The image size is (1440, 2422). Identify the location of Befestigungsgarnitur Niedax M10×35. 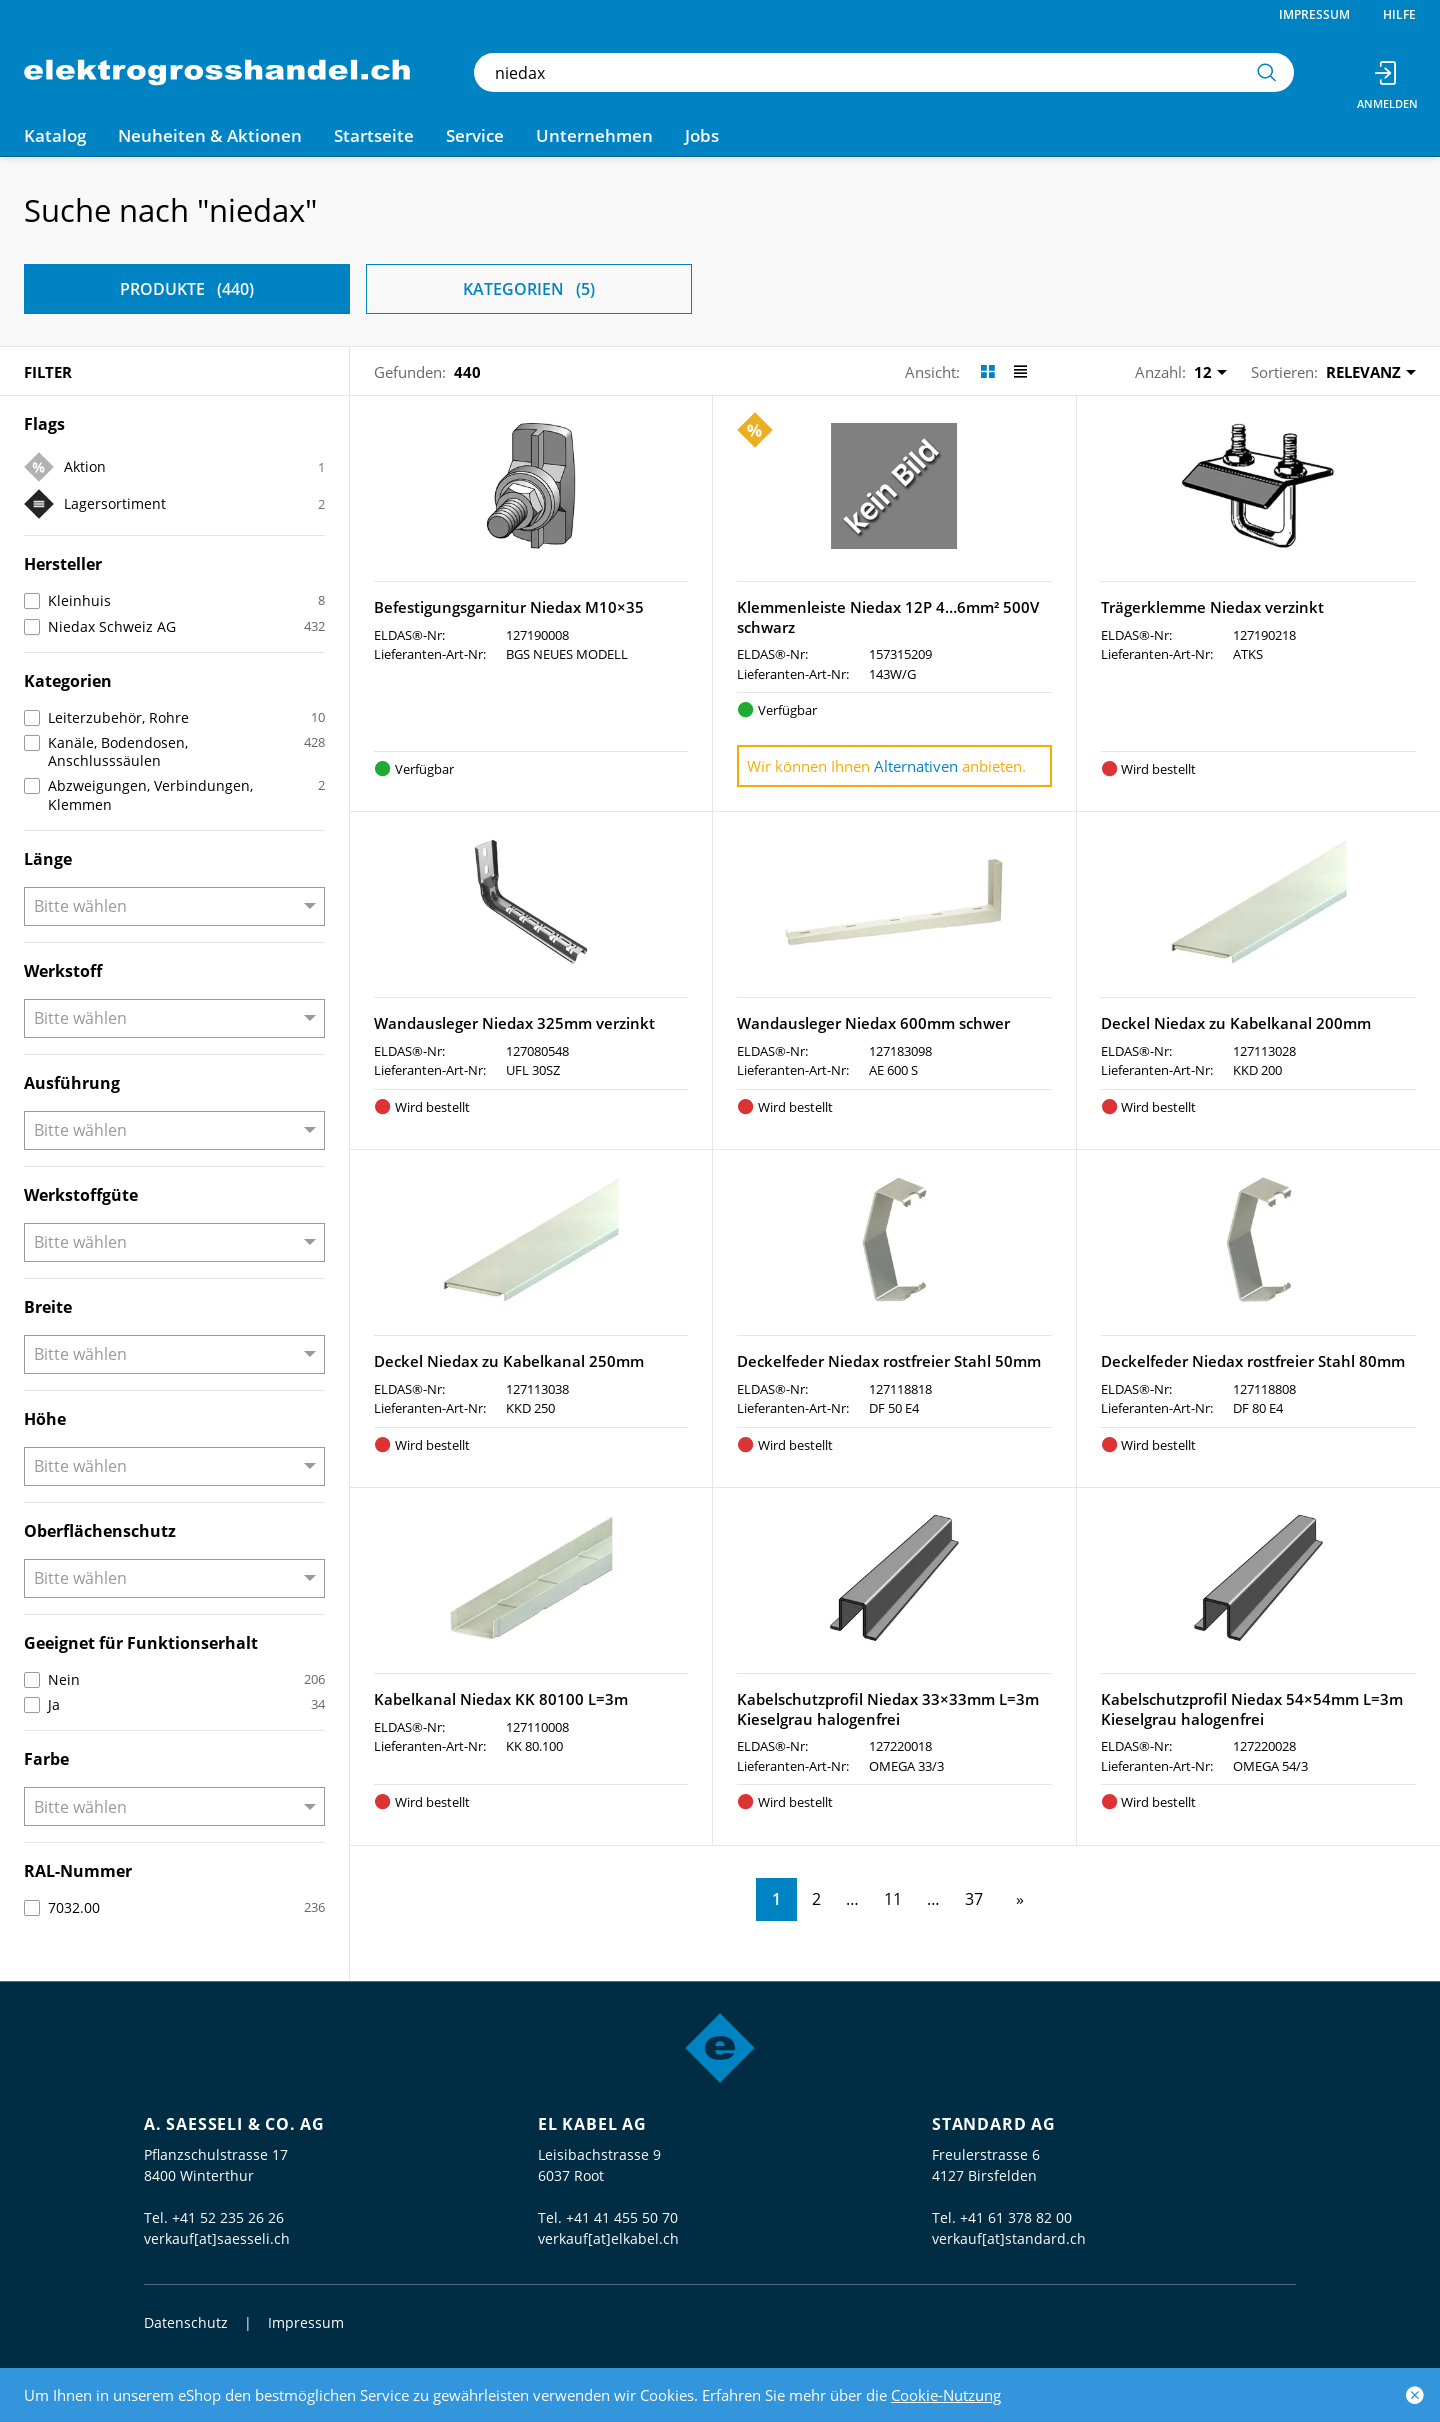
(509, 607).